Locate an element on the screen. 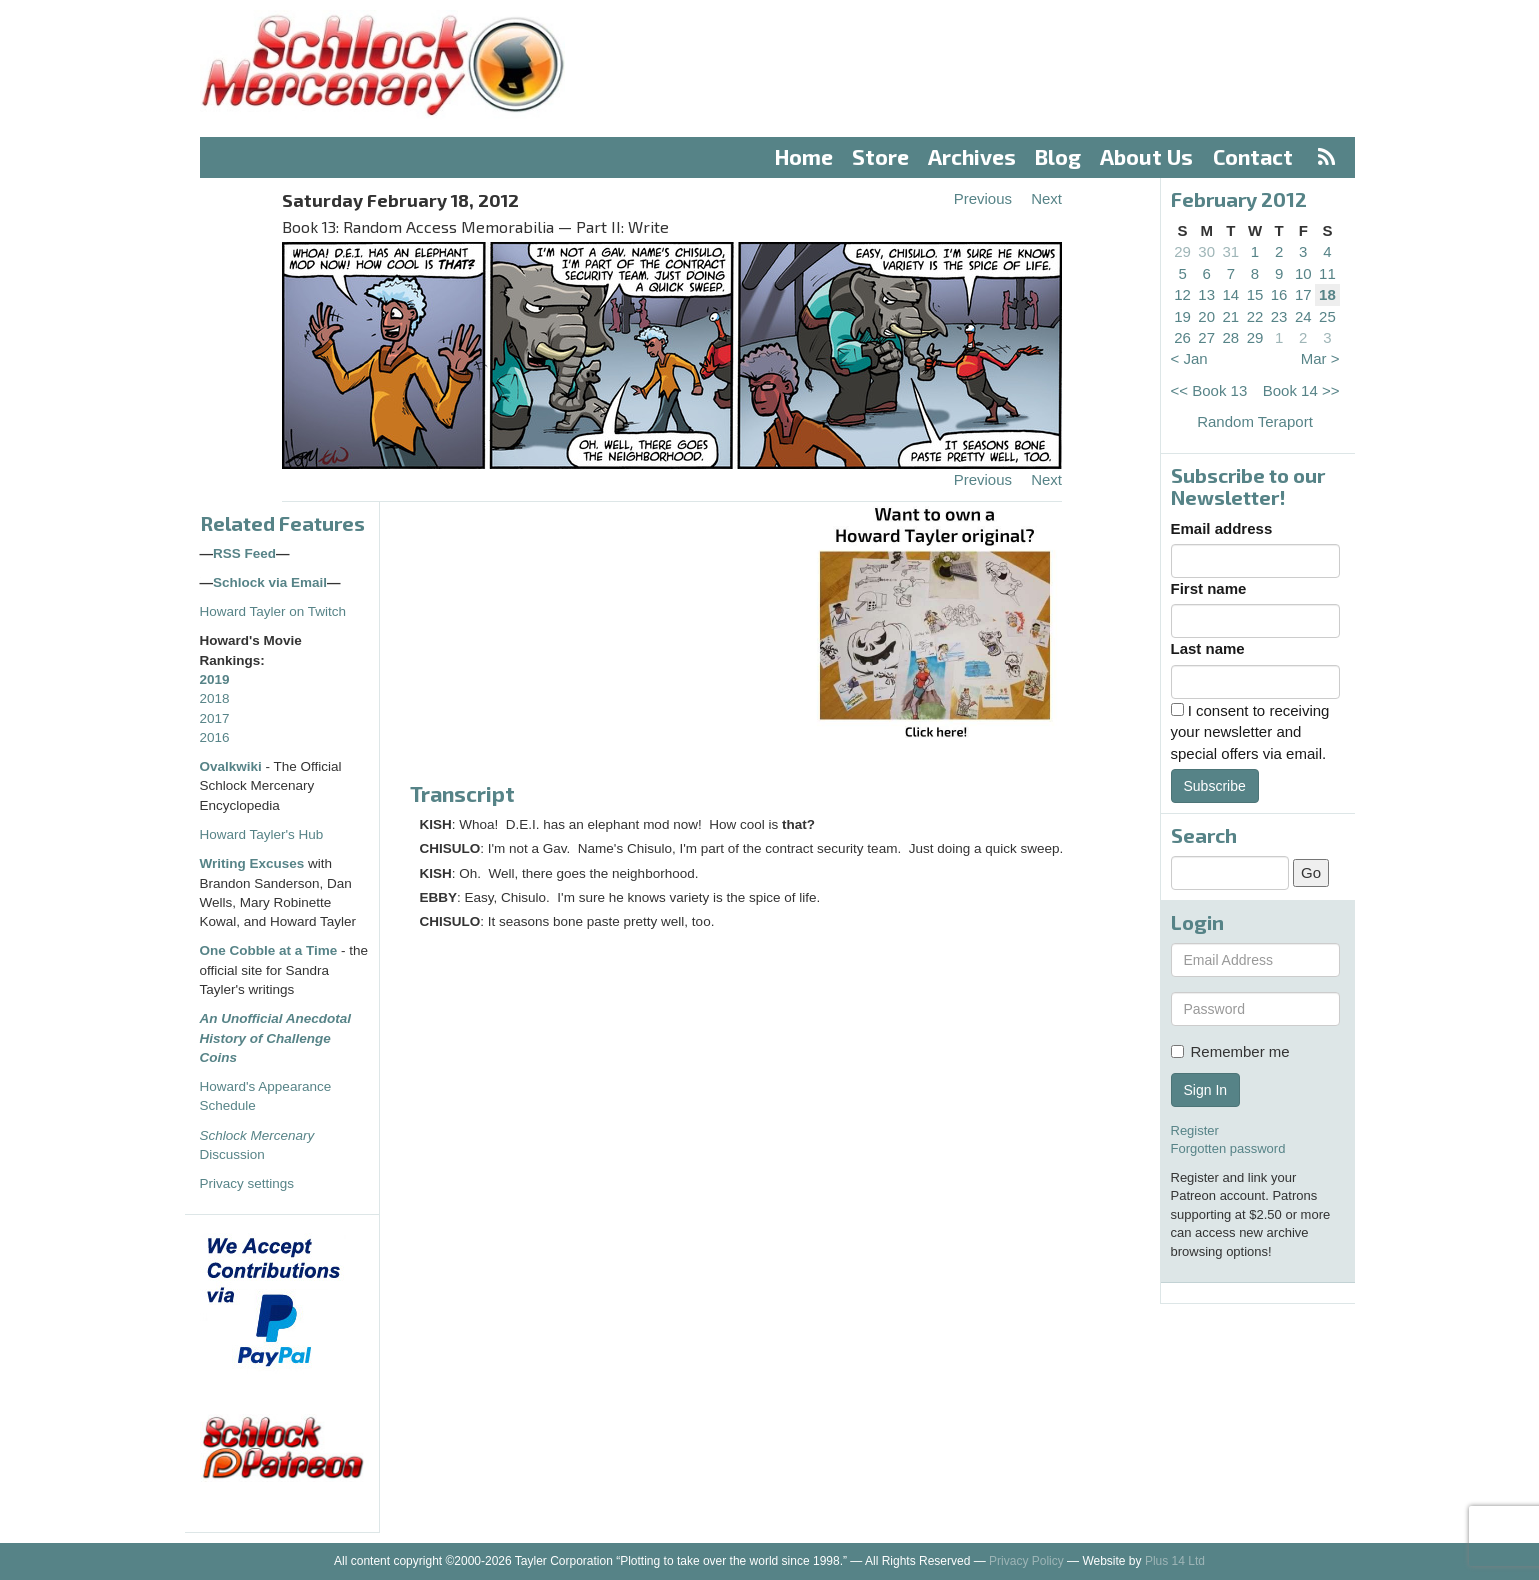 The height and width of the screenshot is (1580, 1539). I consent to receiving your newsletter and special offers via email. is located at coordinates (1250, 732).